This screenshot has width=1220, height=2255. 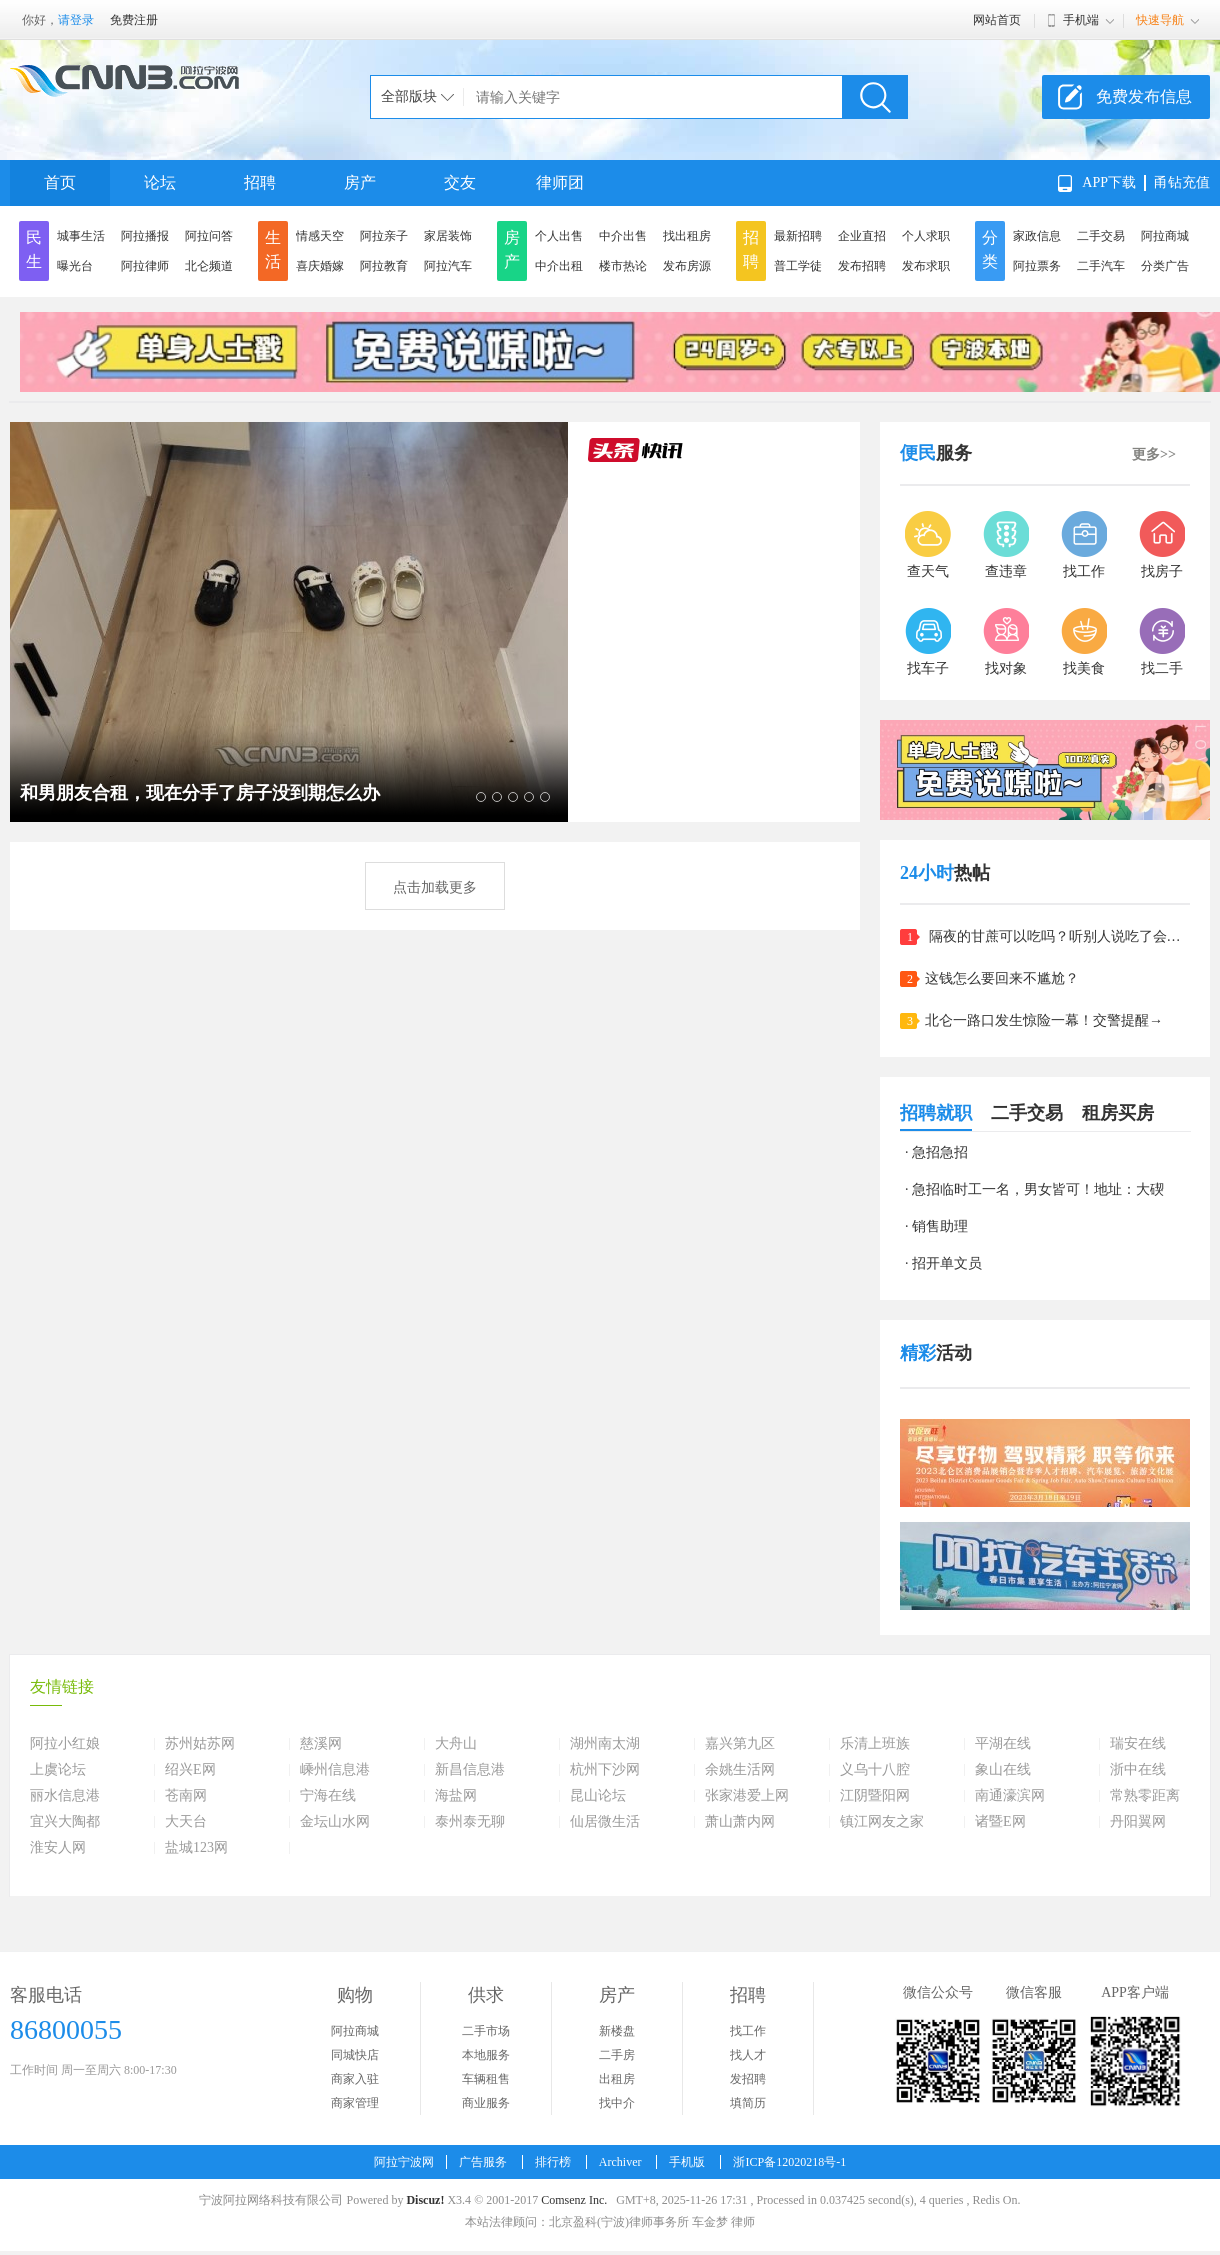 What do you see at coordinates (320, 266) in the screenshot?
I see `喜庆婚嫁` at bounding box center [320, 266].